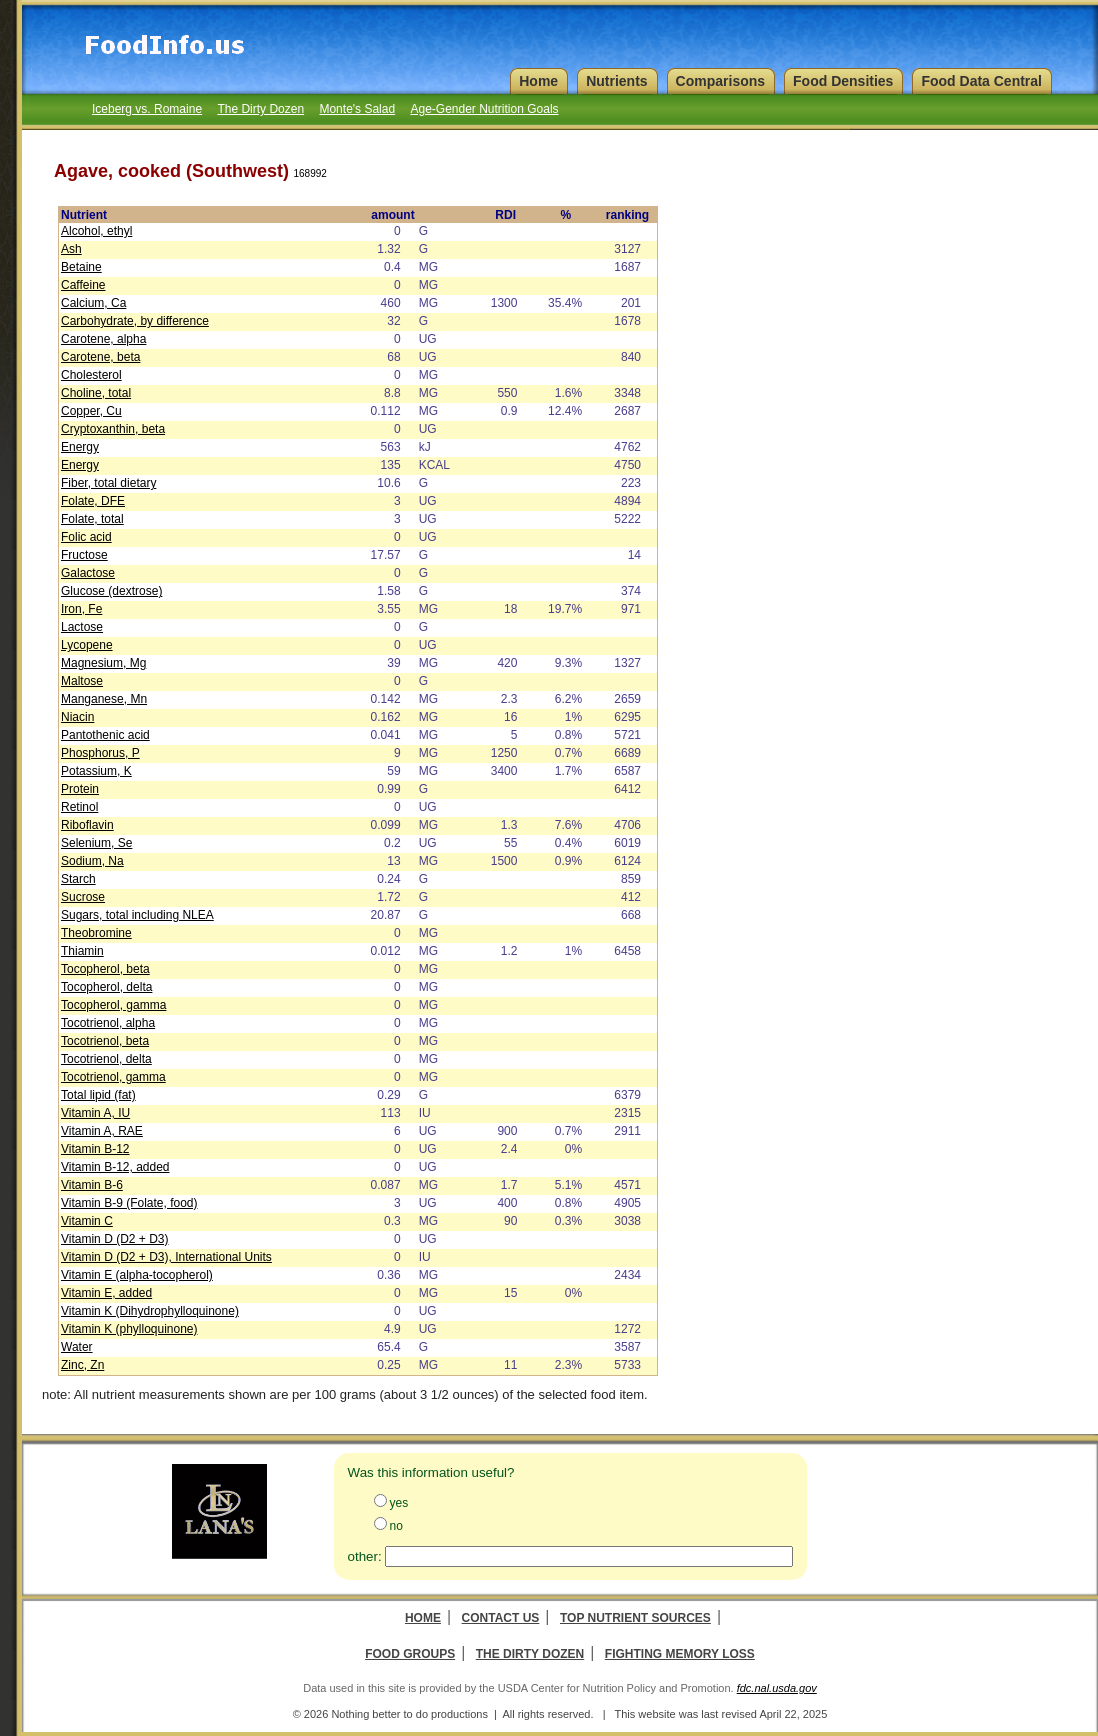  Describe the element at coordinates (103, 339) in the screenshot. I see `Carotene, alpha` at that location.